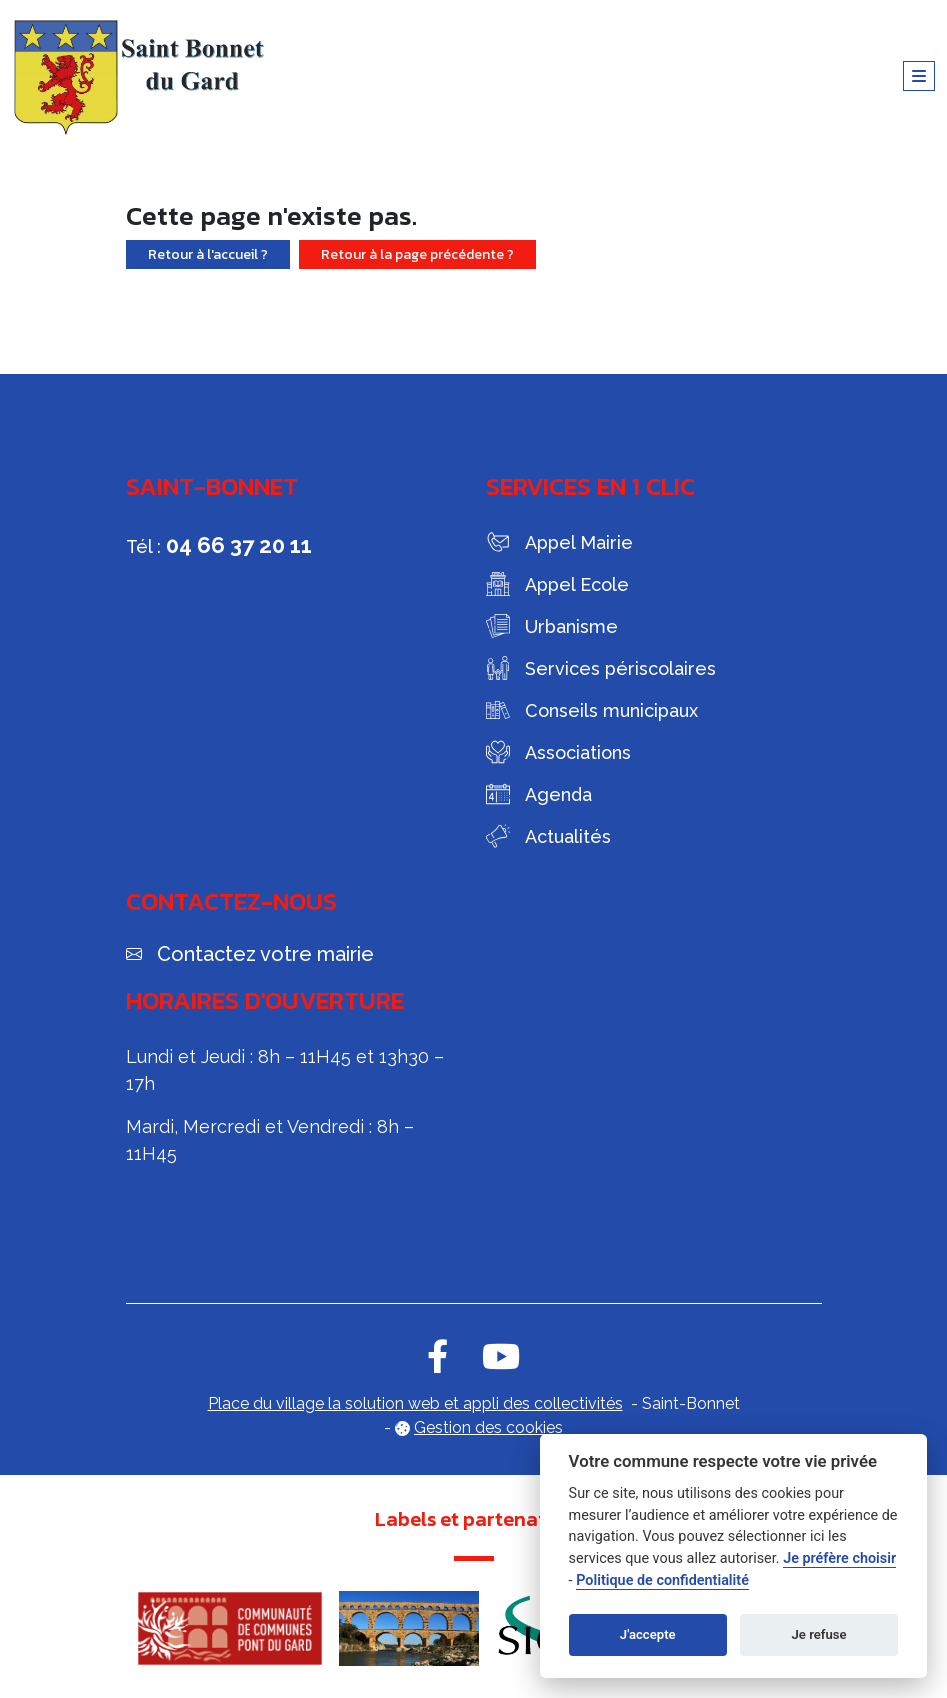 The height and width of the screenshot is (1698, 947). What do you see at coordinates (839, 1558) in the screenshot?
I see `Je préfère choisir` at bounding box center [839, 1558].